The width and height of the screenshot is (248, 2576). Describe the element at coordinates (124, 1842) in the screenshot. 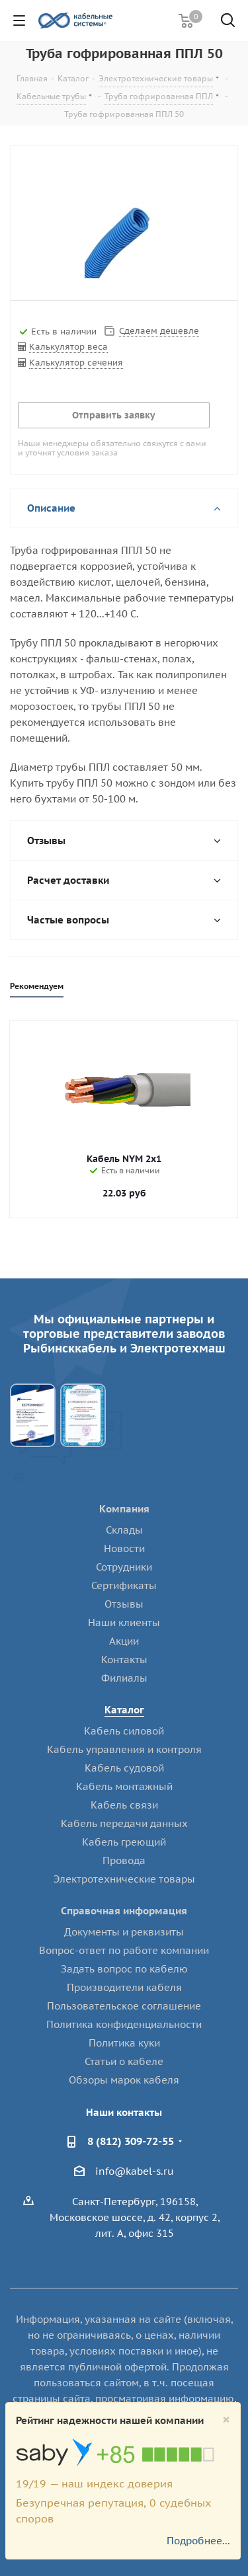

I see `Кабель греющий` at that location.